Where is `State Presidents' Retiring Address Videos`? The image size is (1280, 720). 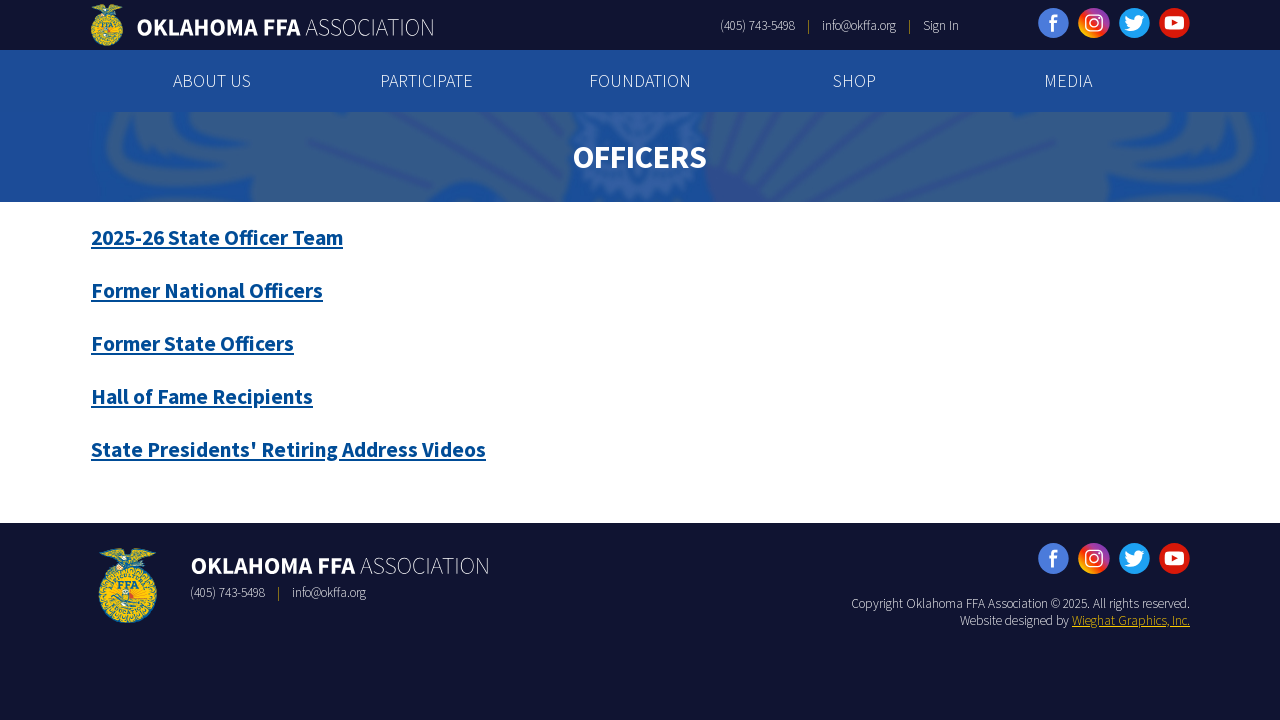 State Presidents' Retiring Address Videos is located at coordinates (288, 449).